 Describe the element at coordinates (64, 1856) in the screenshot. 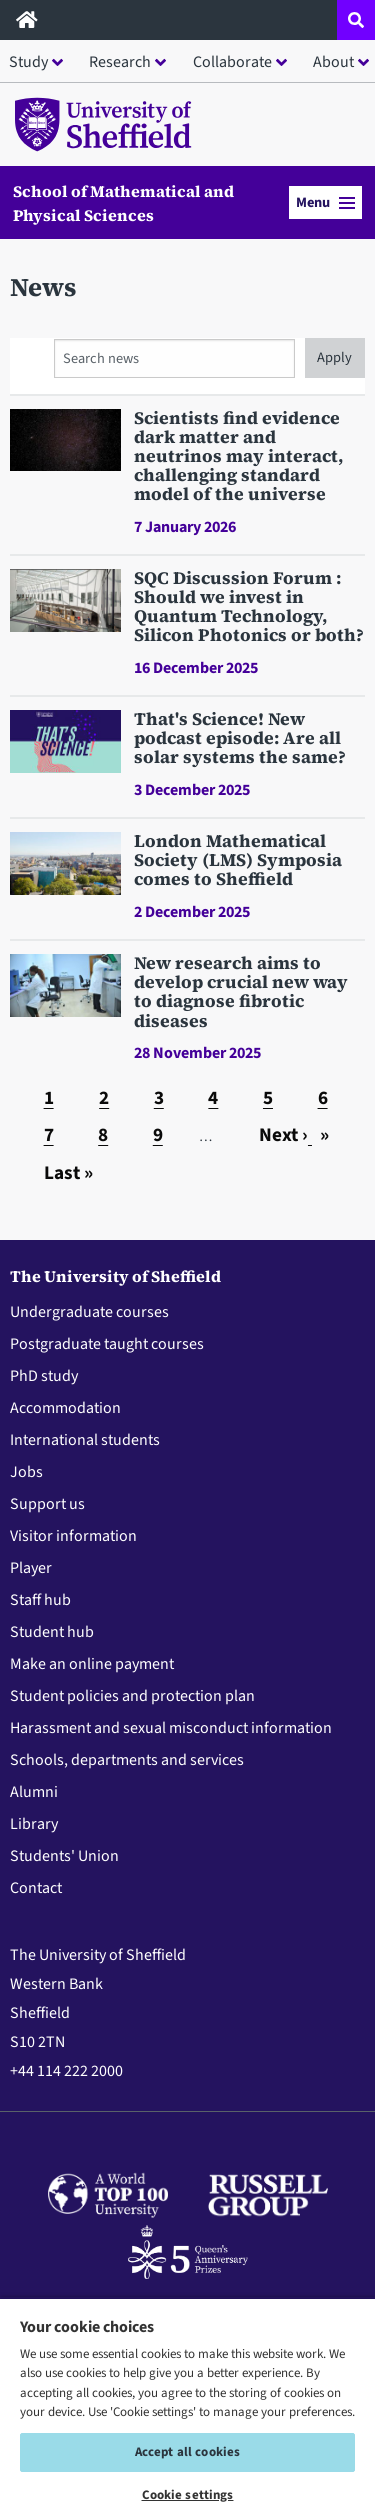

I see `Students' Union` at that location.